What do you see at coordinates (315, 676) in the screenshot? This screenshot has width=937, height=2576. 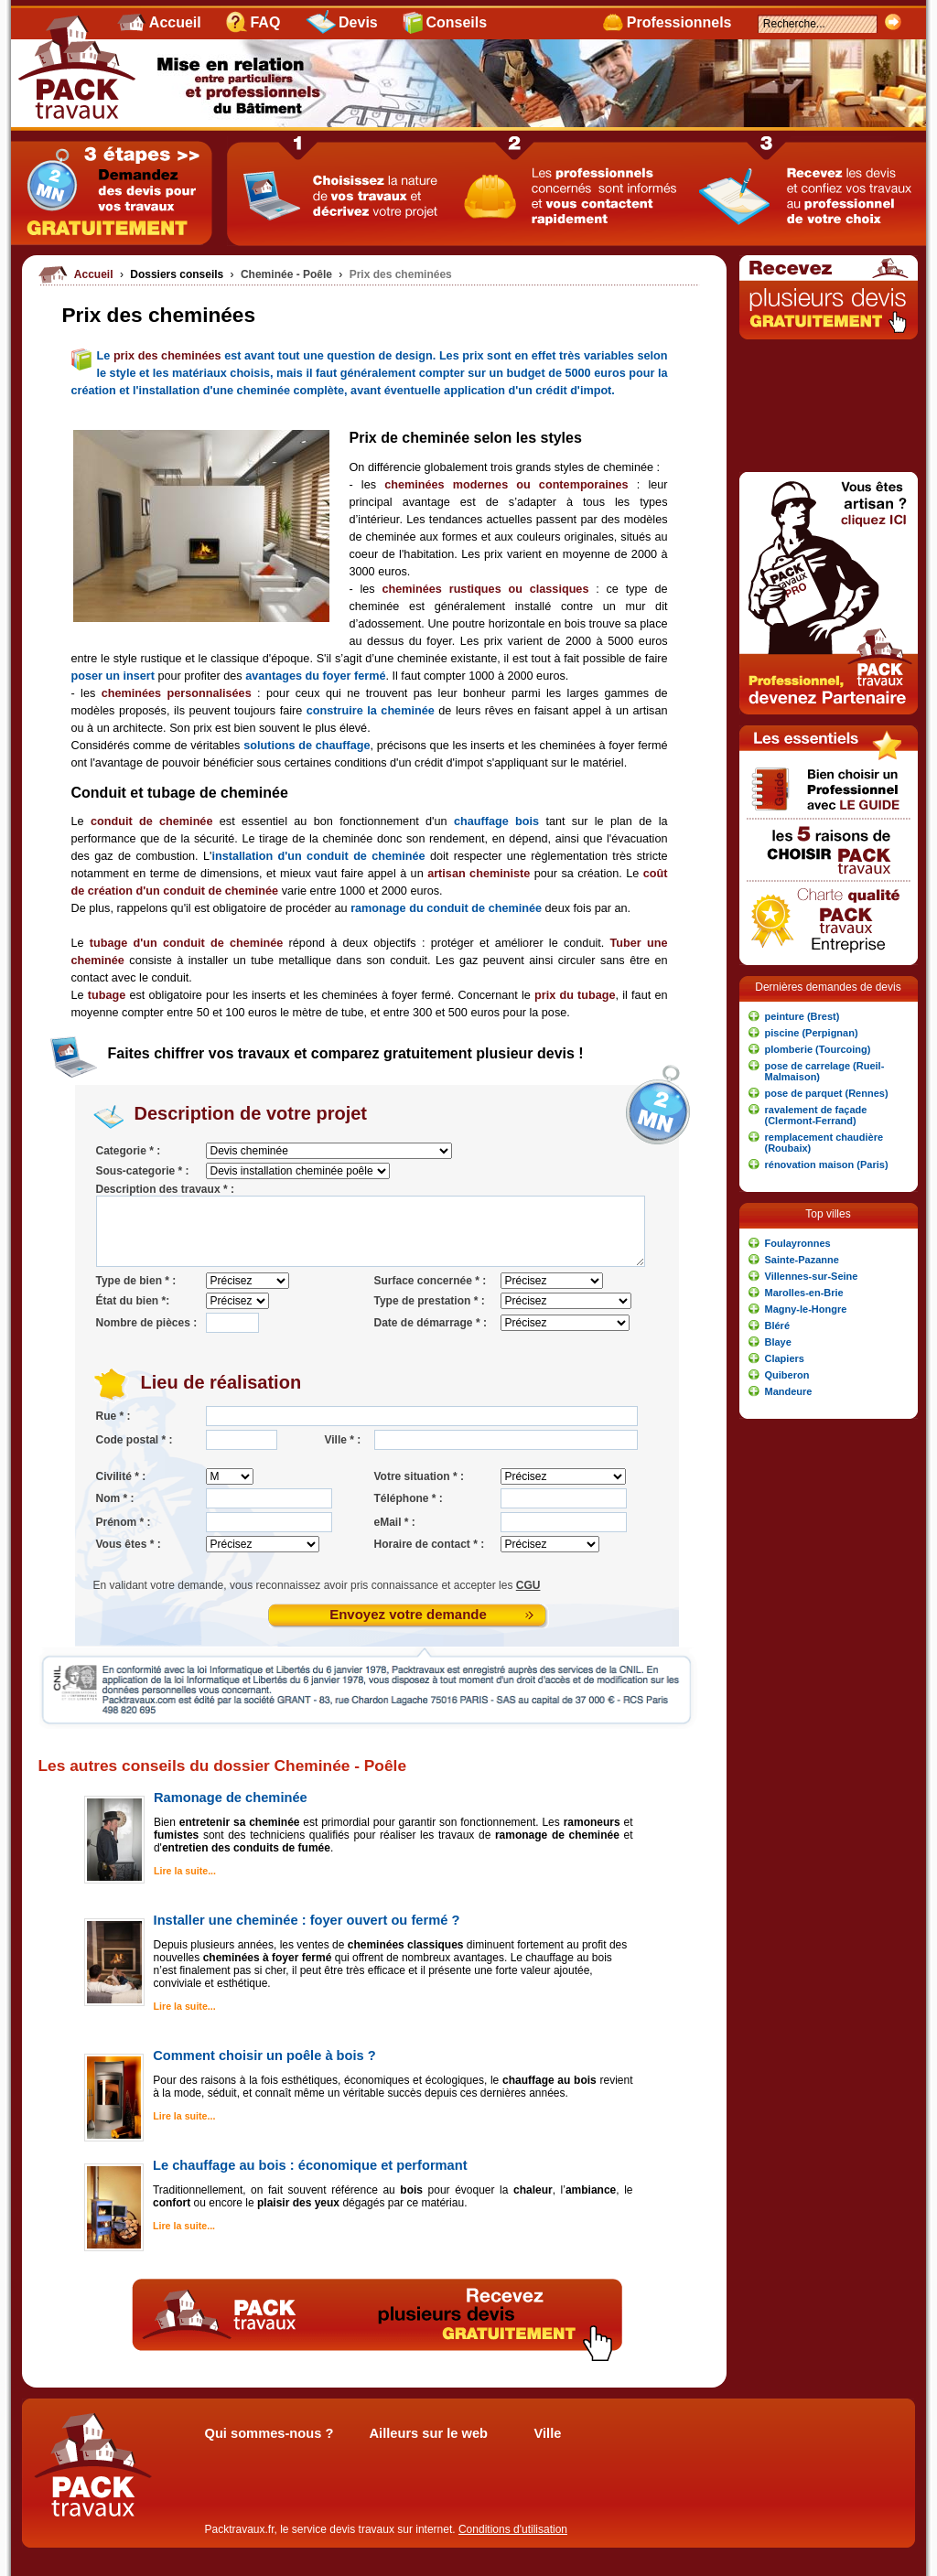 I see `avantages du foyer fermé` at bounding box center [315, 676].